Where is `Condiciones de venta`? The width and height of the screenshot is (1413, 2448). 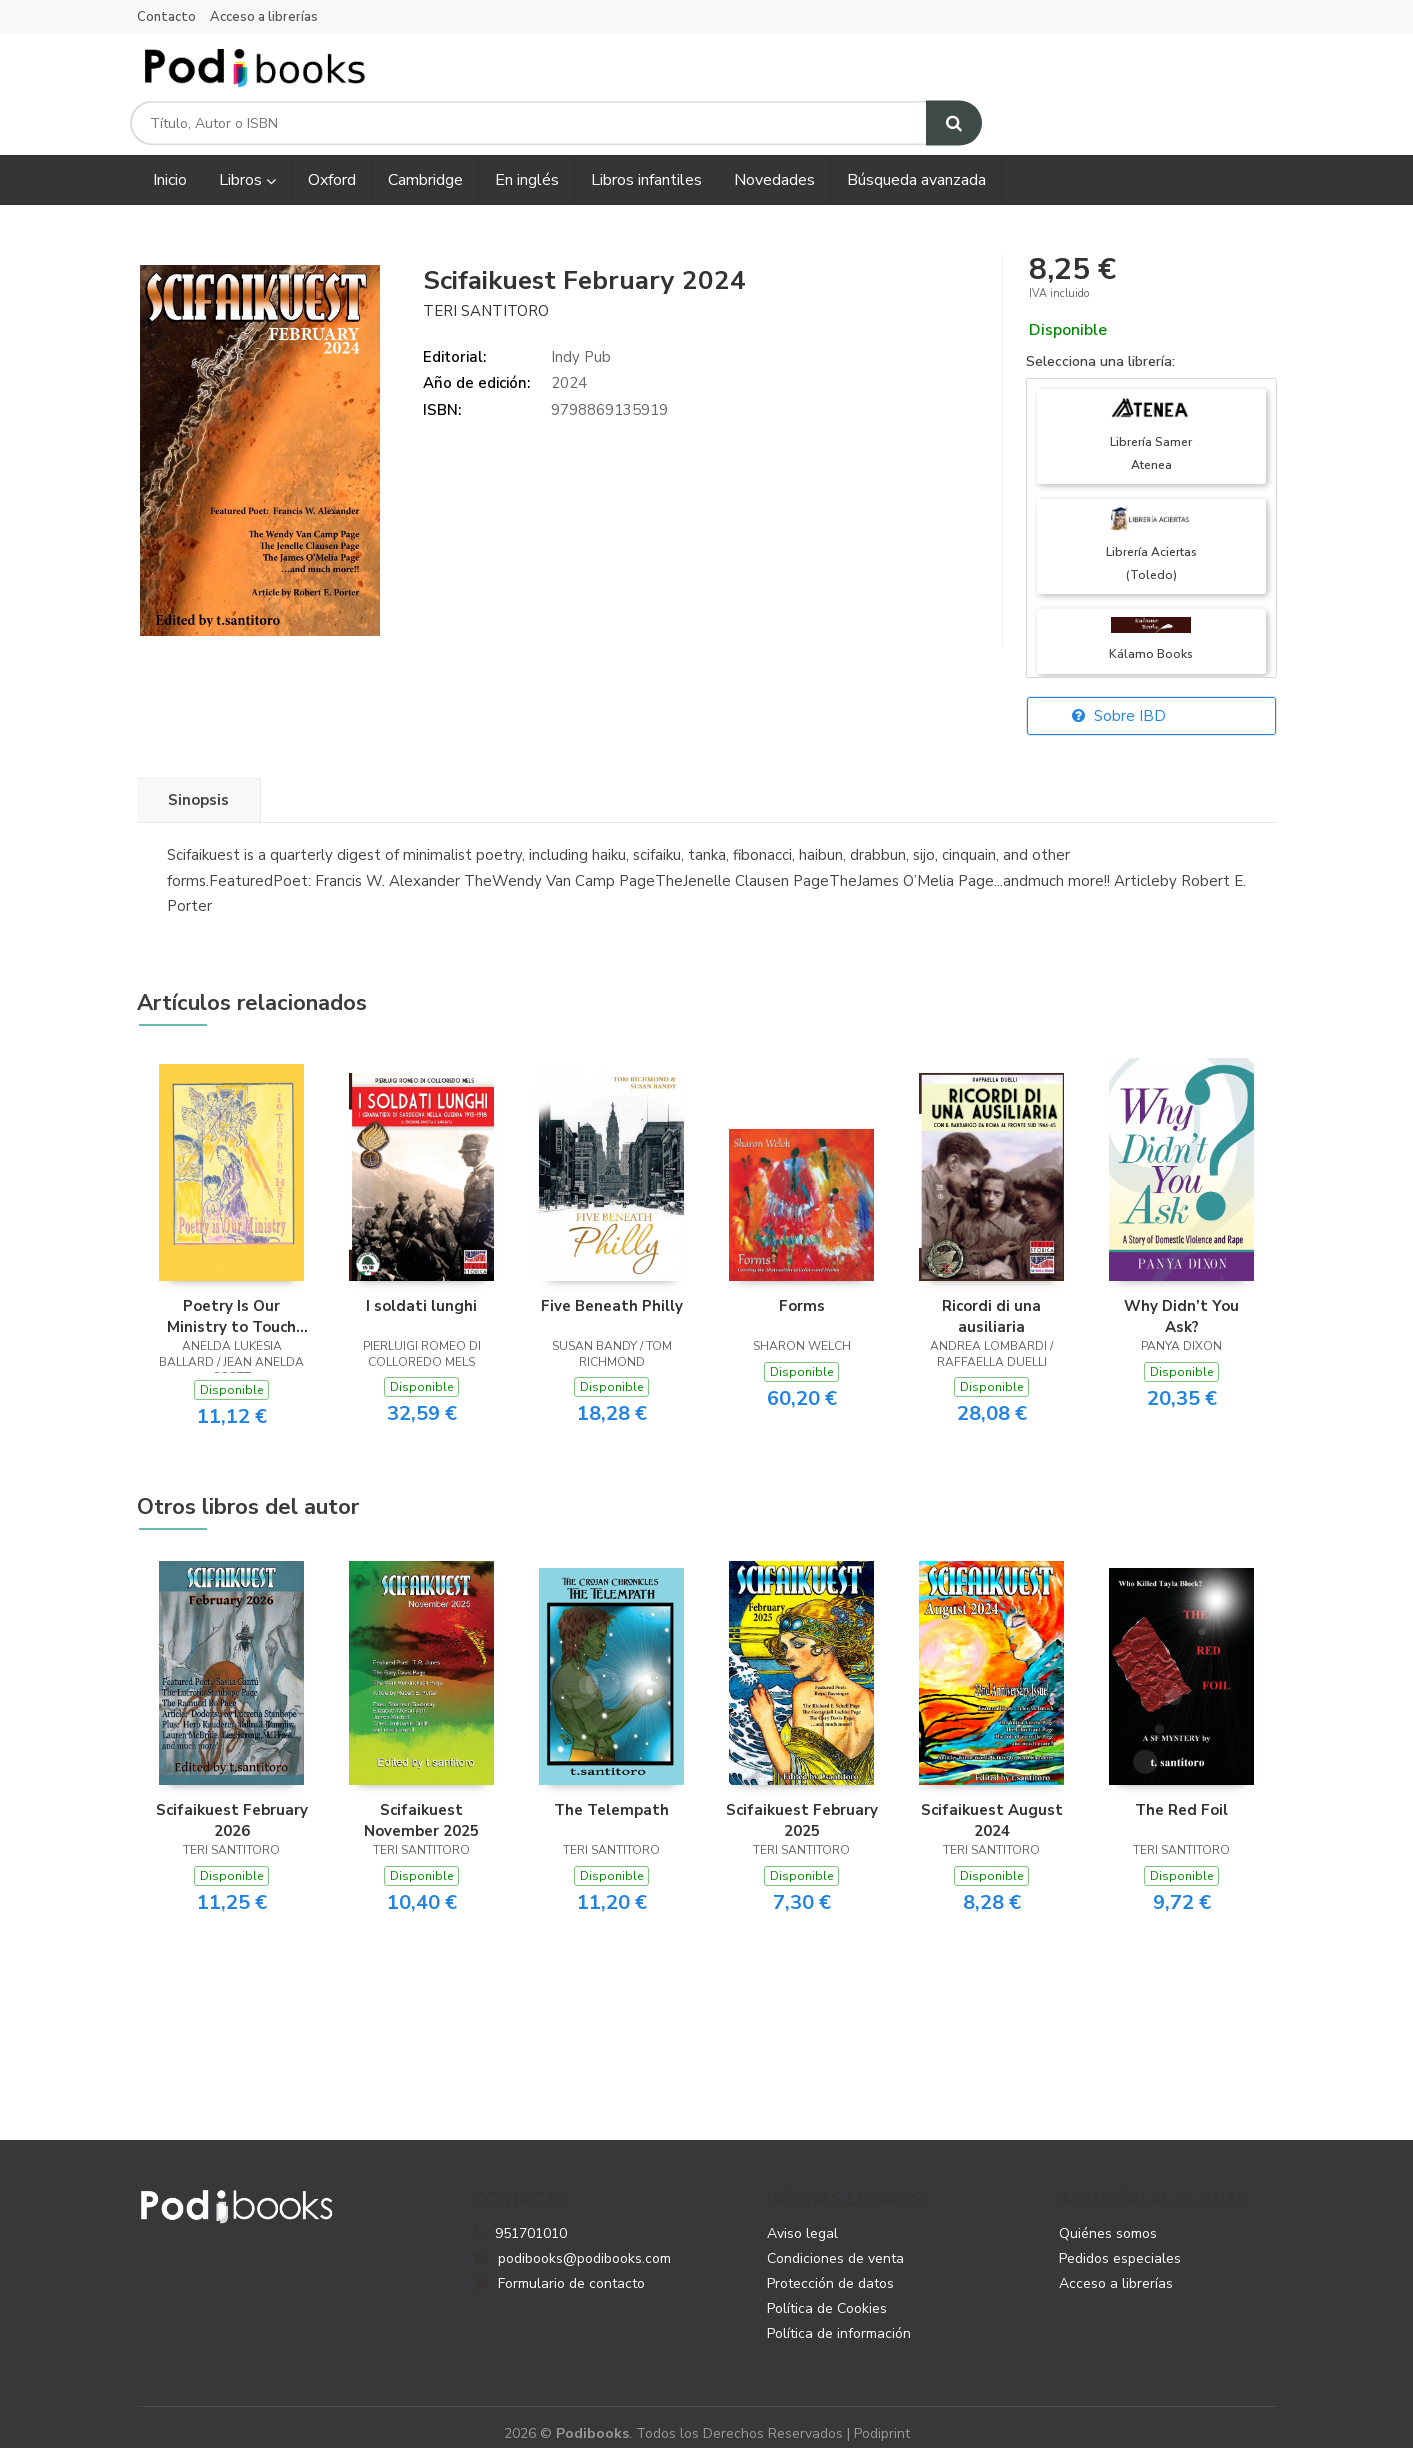 Condiciones de venta is located at coordinates (835, 2243).